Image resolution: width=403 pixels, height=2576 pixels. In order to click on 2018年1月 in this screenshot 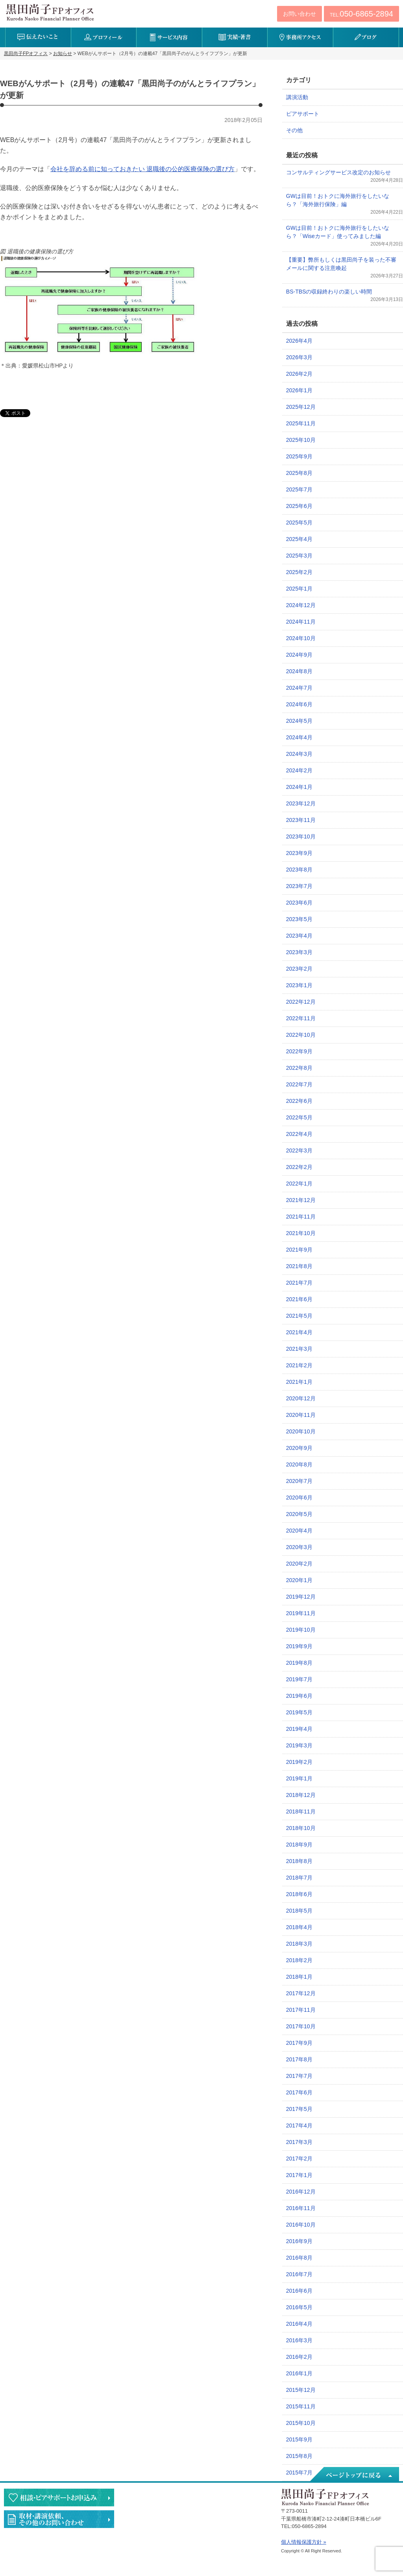, I will do `click(299, 1977)`.